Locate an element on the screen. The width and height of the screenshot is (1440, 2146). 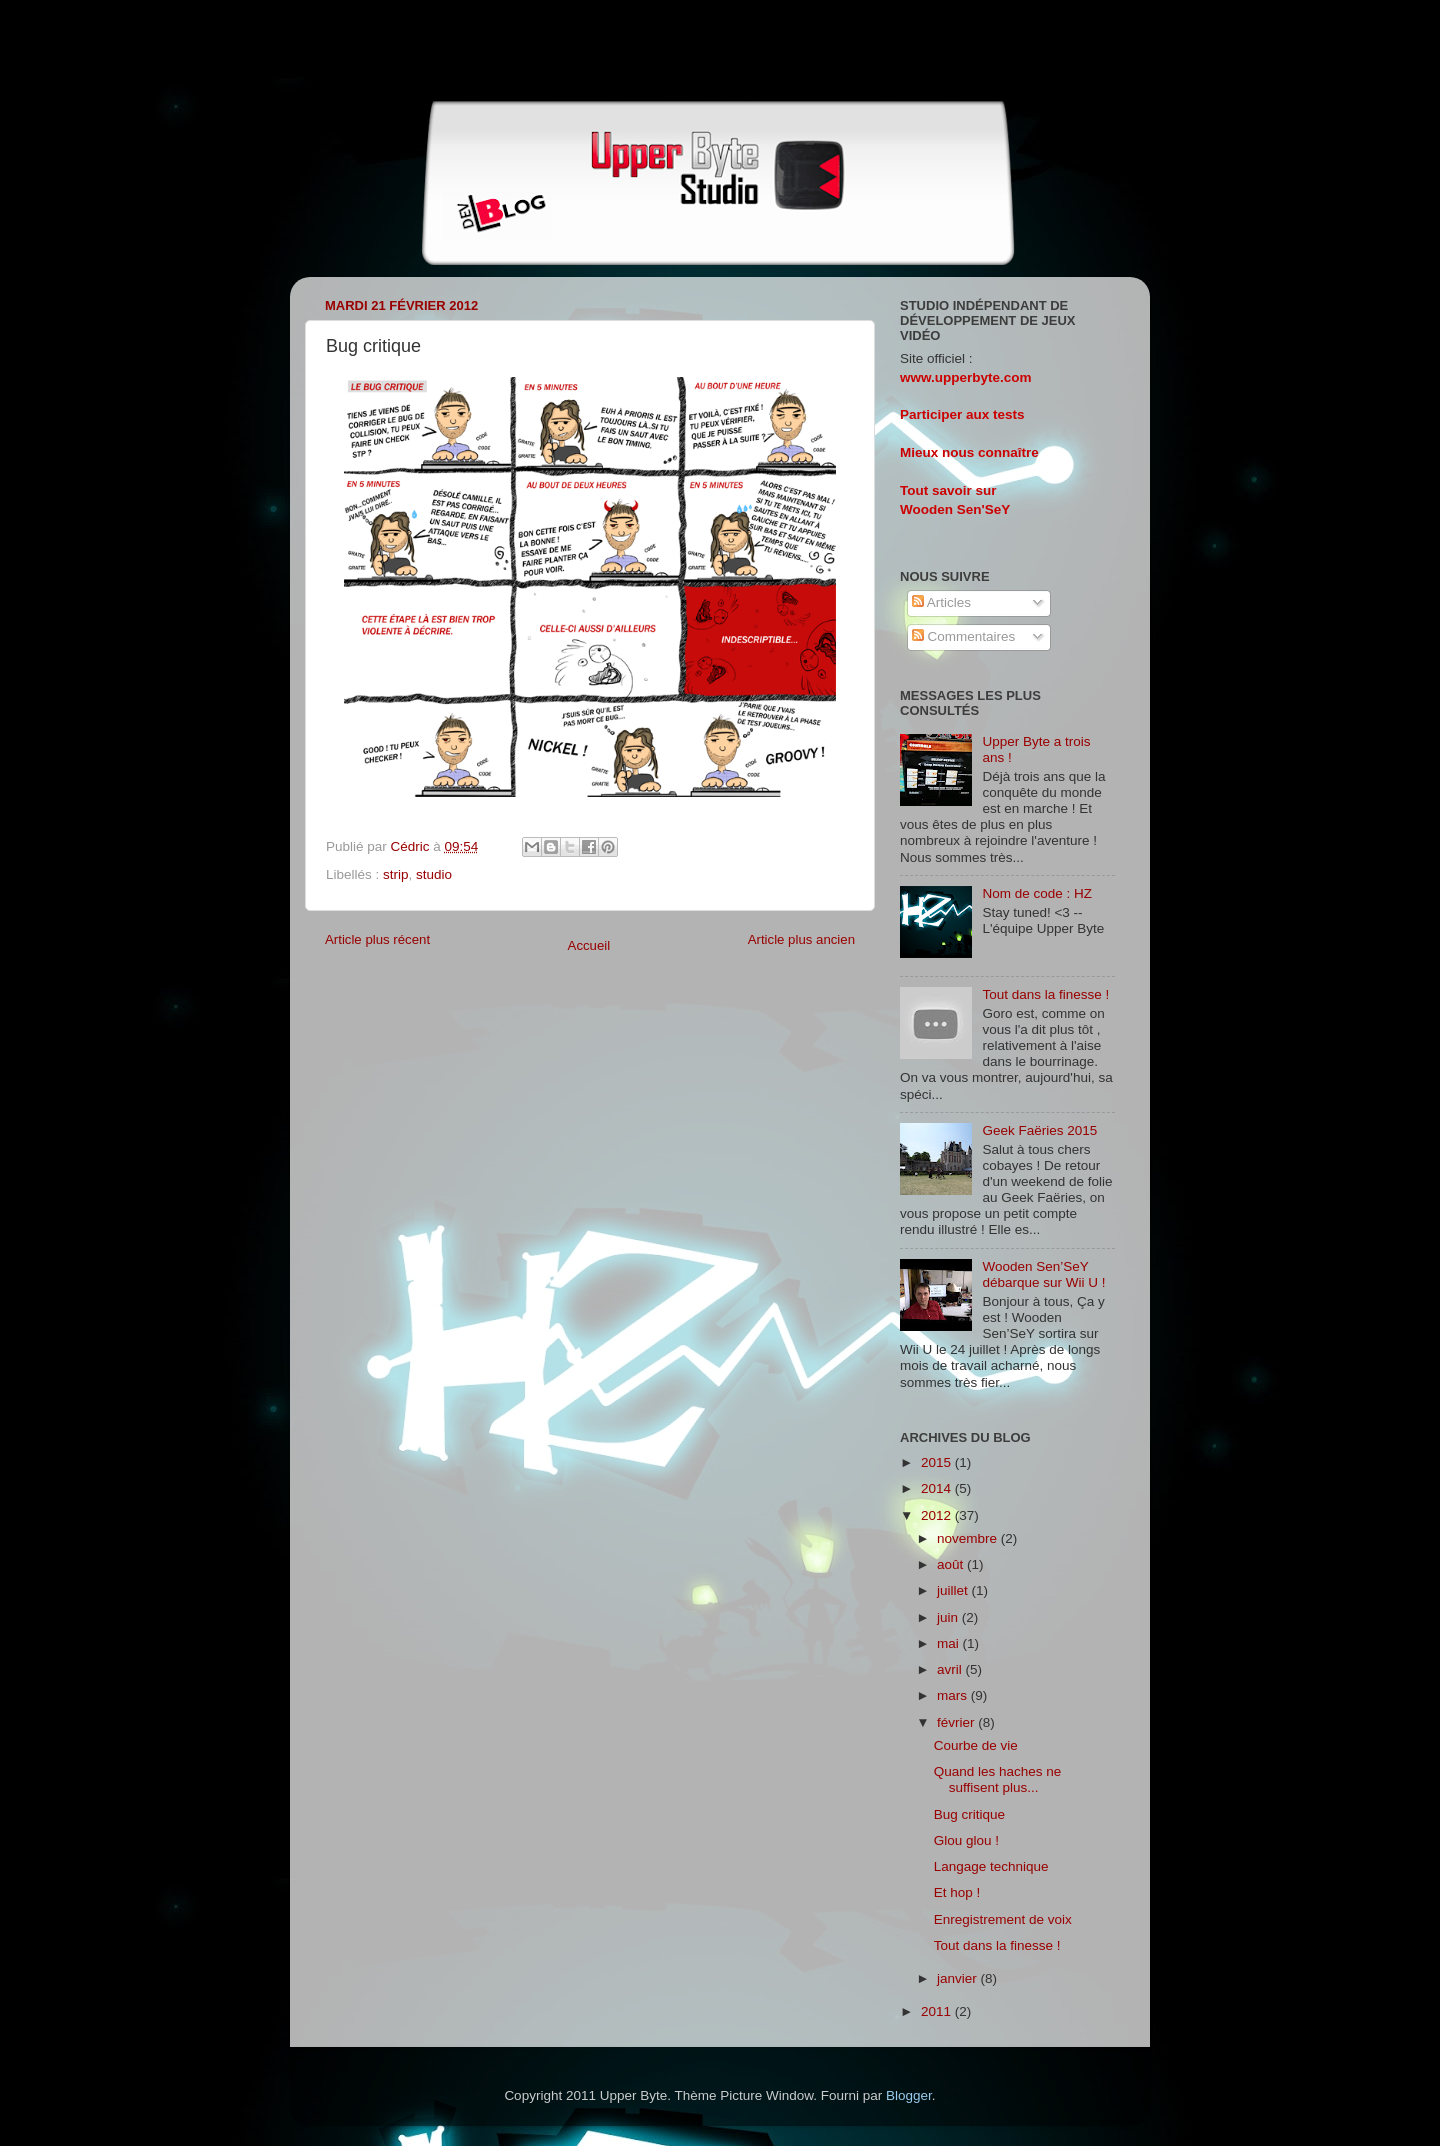
Wooden Sen’SeY débarque sur Wii U ! is located at coordinates (1043, 1274).